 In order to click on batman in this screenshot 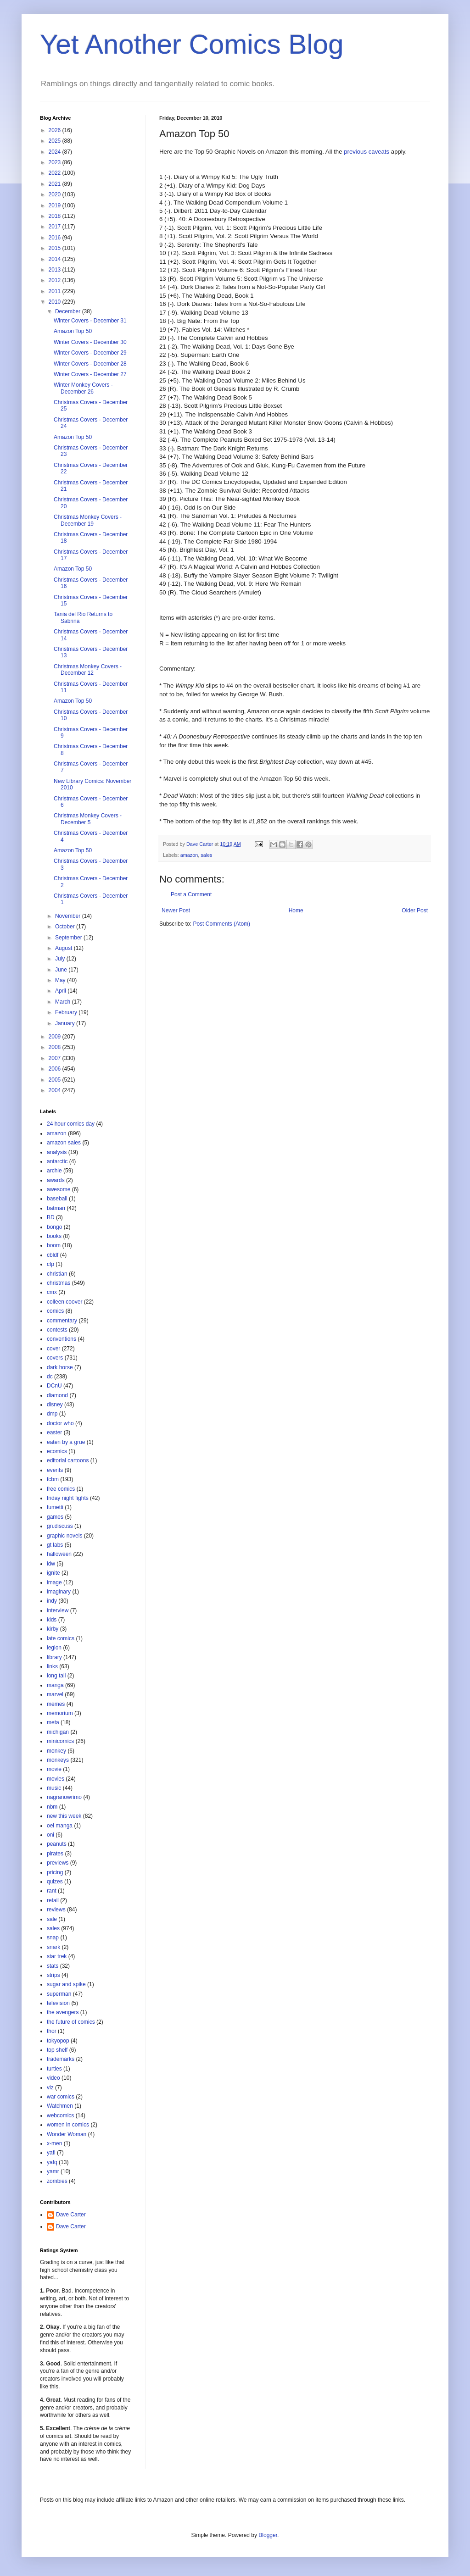, I will do `click(56, 1208)`.